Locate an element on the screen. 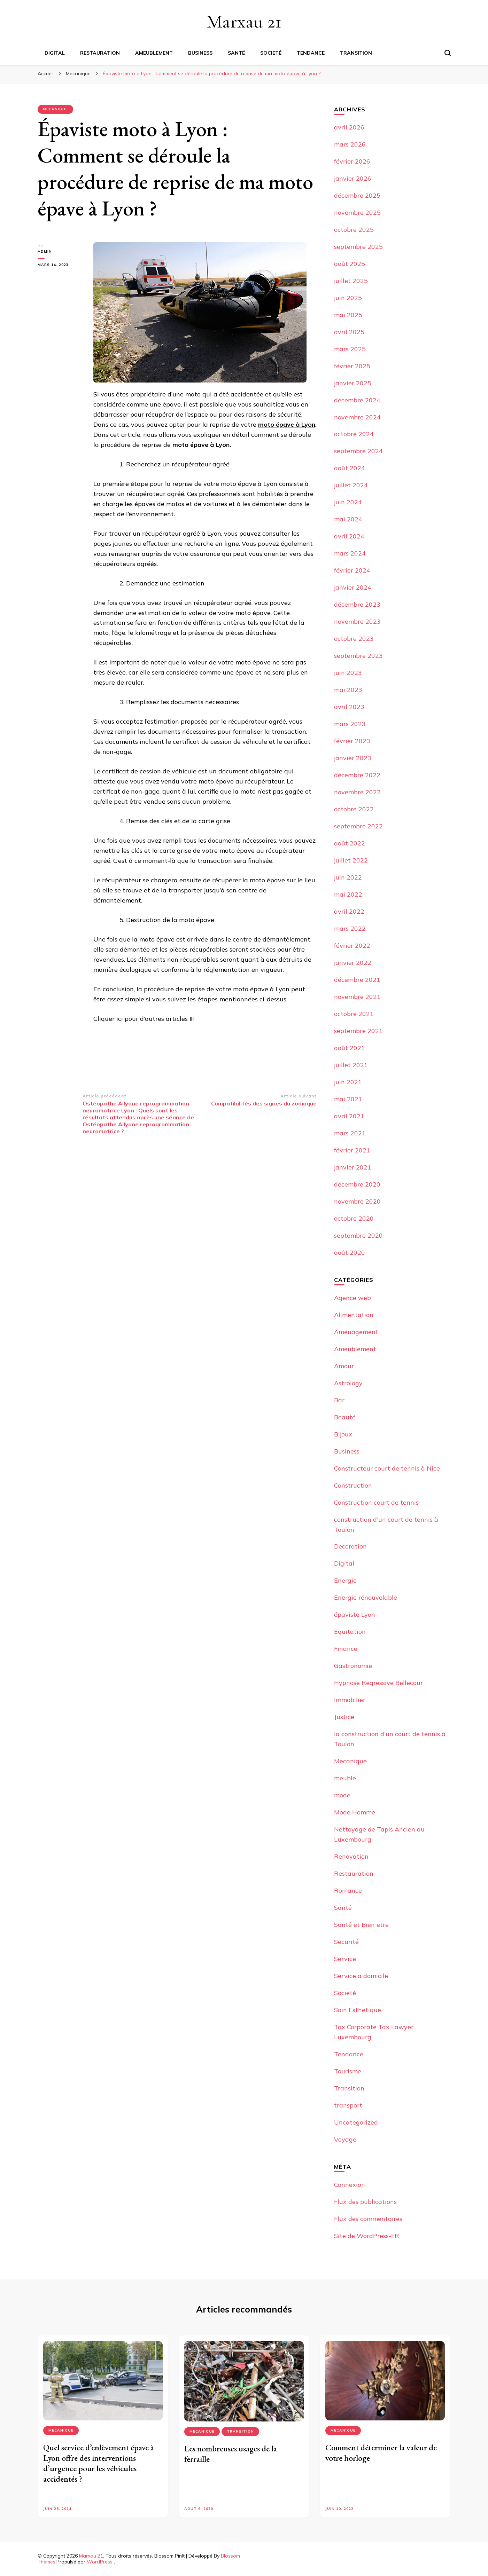 This screenshot has width=488, height=2576. Comment déterminer la valeur de votre horloge is located at coordinates (381, 2452).